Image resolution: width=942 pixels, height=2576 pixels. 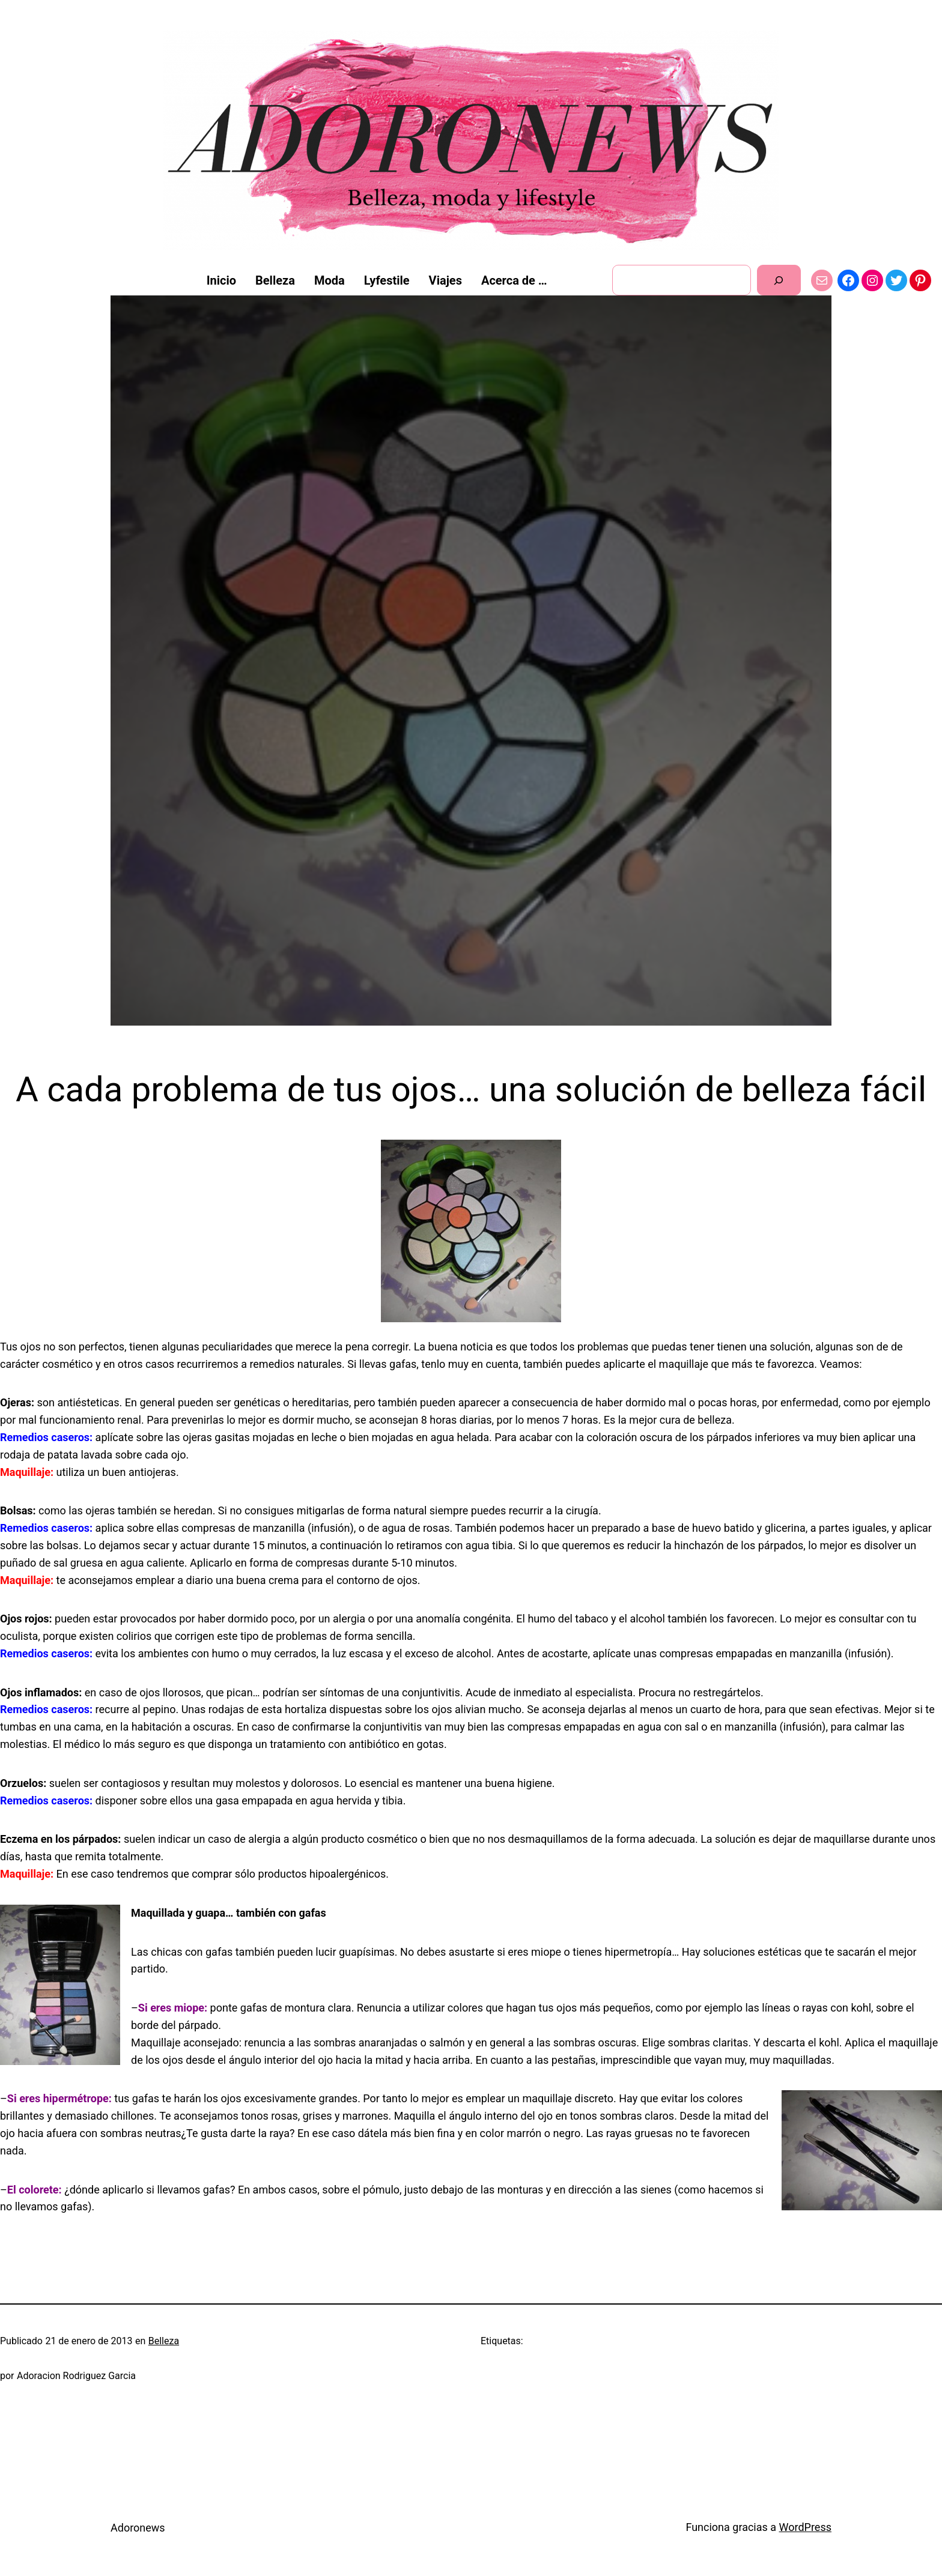 I want to click on WordPress, so click(x=805, y=2527).